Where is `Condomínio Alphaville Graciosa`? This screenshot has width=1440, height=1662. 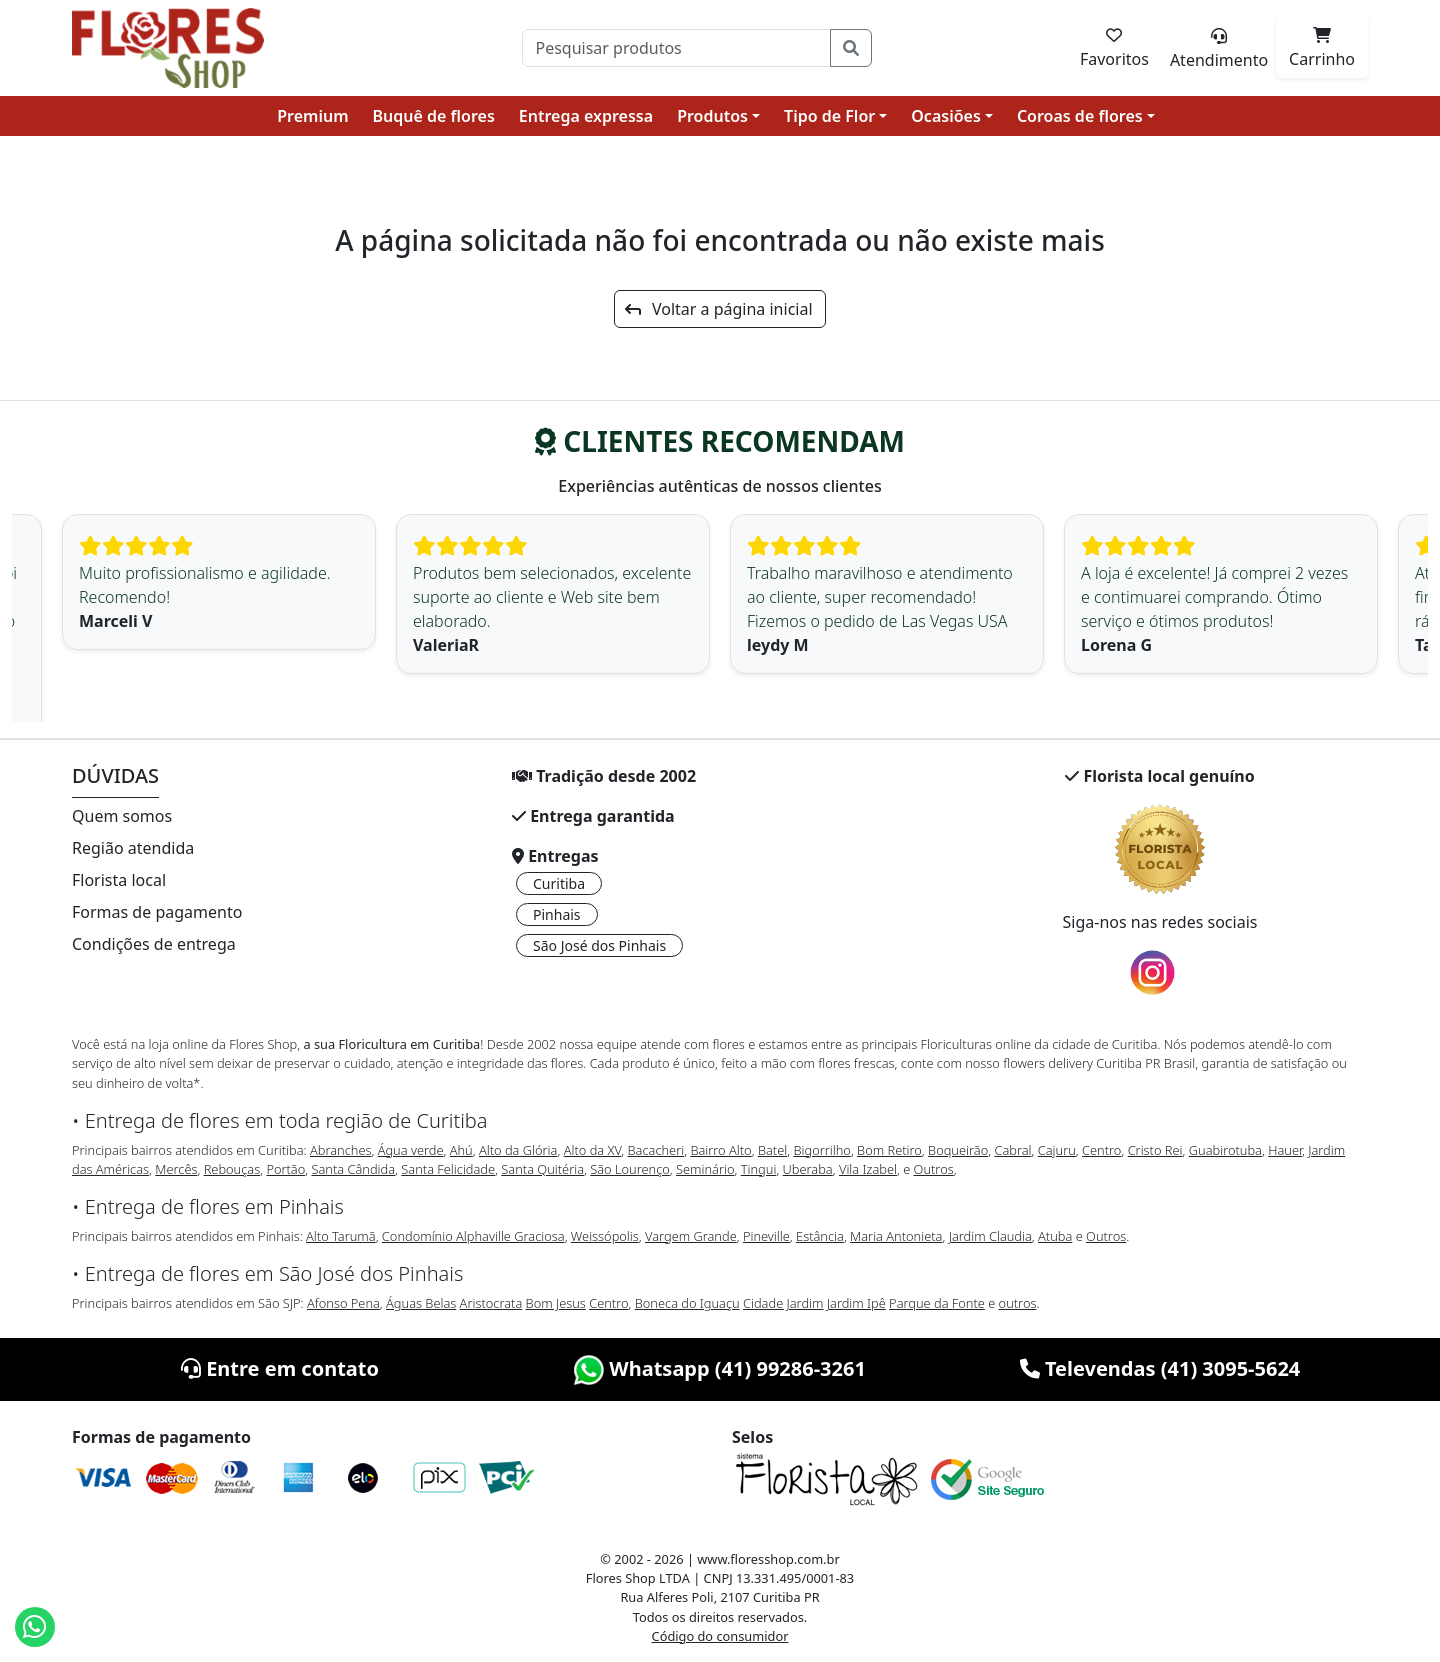
Condomínio Alphaville Graciosa is located at coordinates (473, 1236).